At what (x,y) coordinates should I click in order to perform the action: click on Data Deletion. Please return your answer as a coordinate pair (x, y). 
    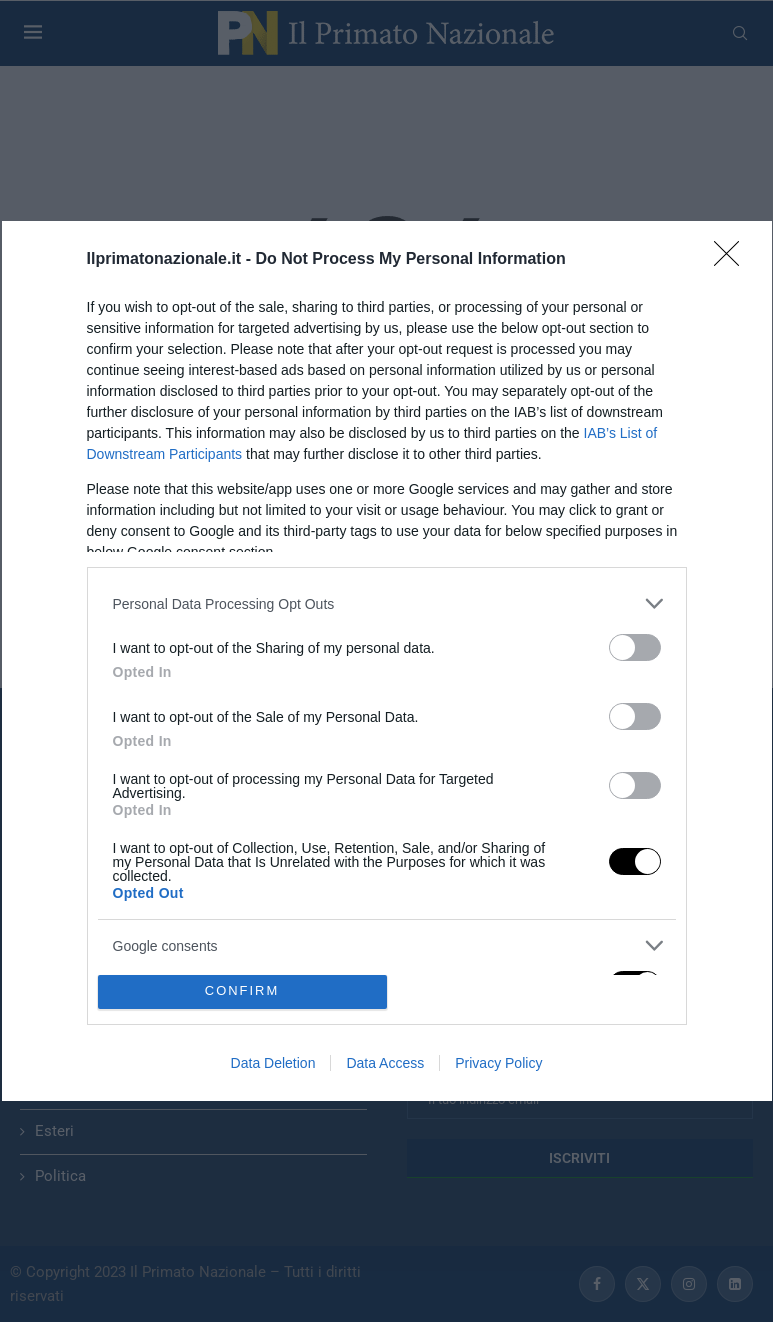
    Looking at the image, I should click on (273, 1063).